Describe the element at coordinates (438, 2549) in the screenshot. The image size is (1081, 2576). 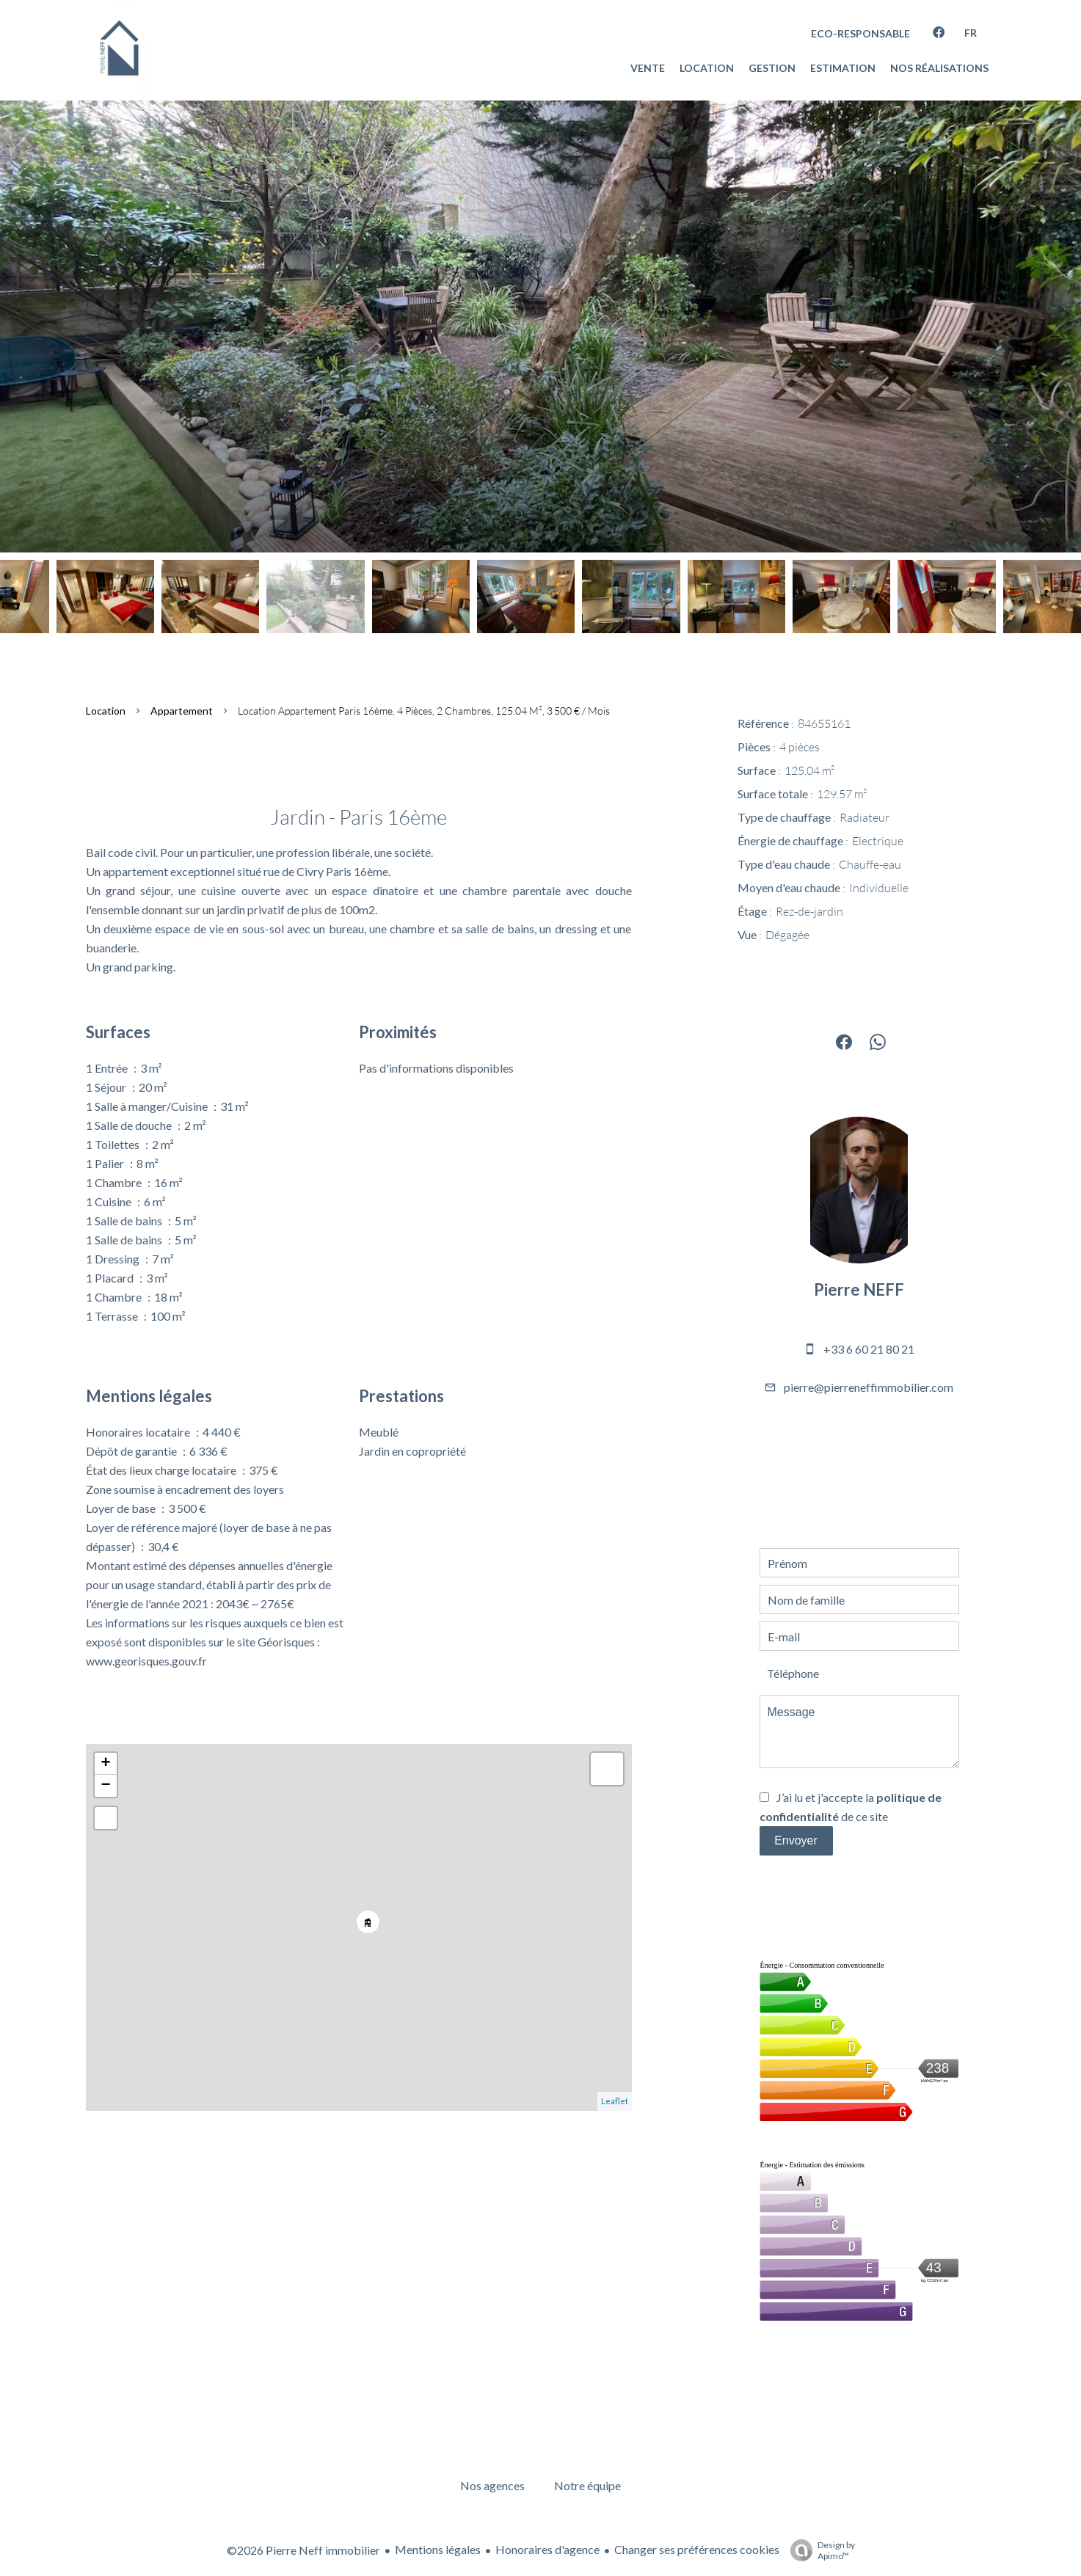
I see `Mentions légales` at that location.